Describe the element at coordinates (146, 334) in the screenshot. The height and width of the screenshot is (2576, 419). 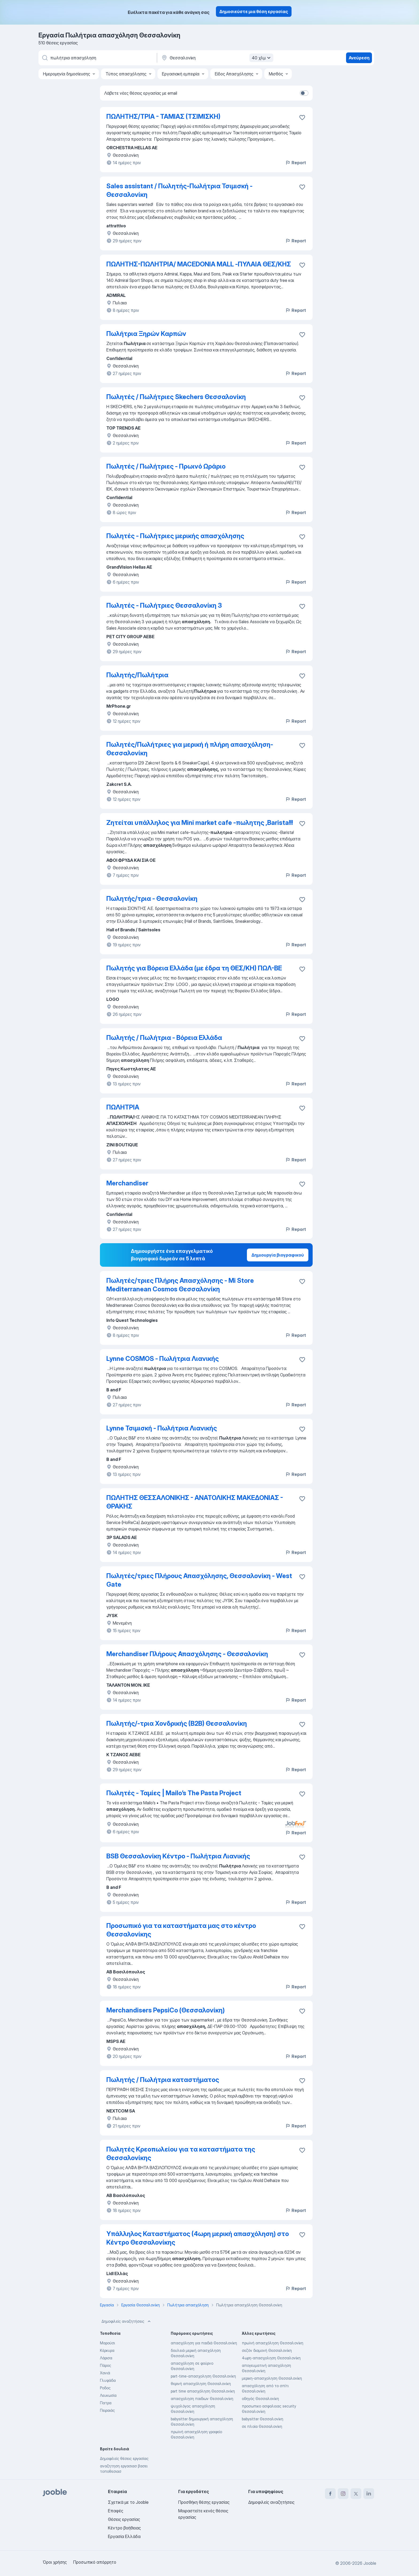
I see `Πωλήτρια Ξηρών Καρπών` at that location.